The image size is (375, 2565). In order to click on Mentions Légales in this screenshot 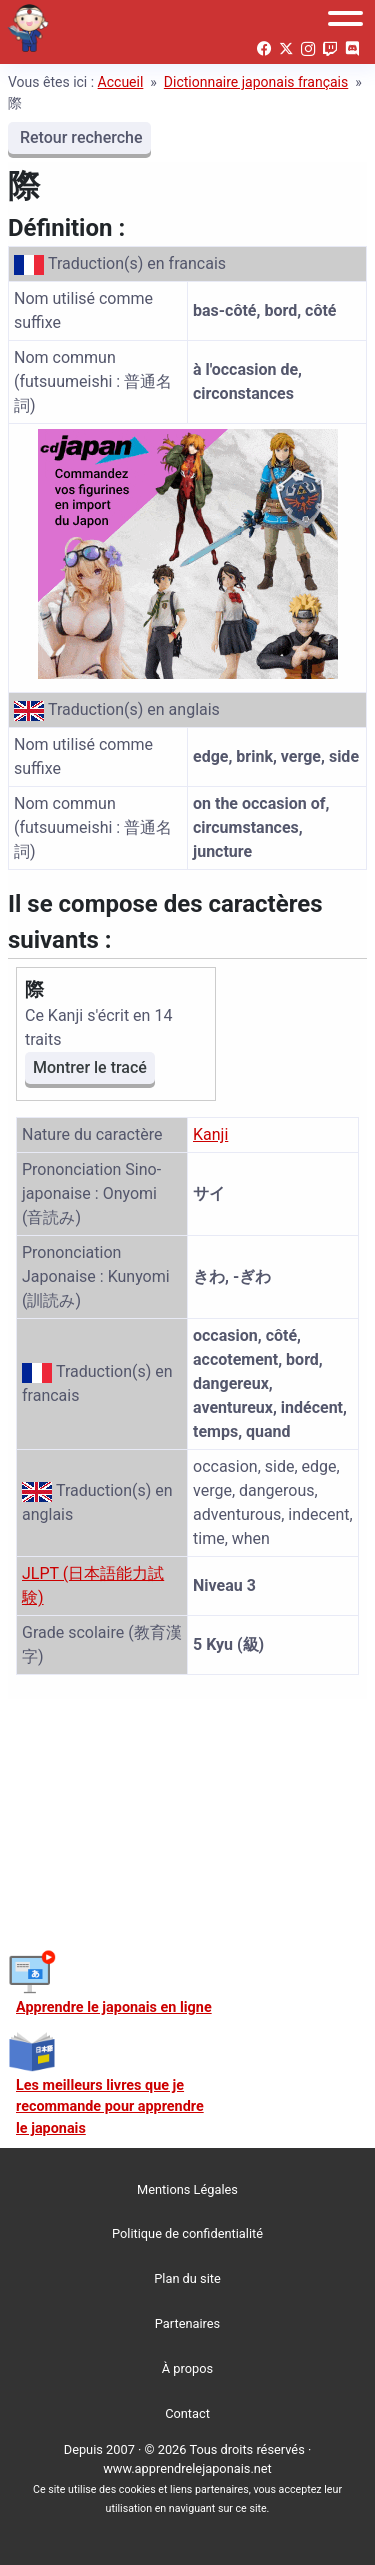, I will do `click(187, 2189)`.